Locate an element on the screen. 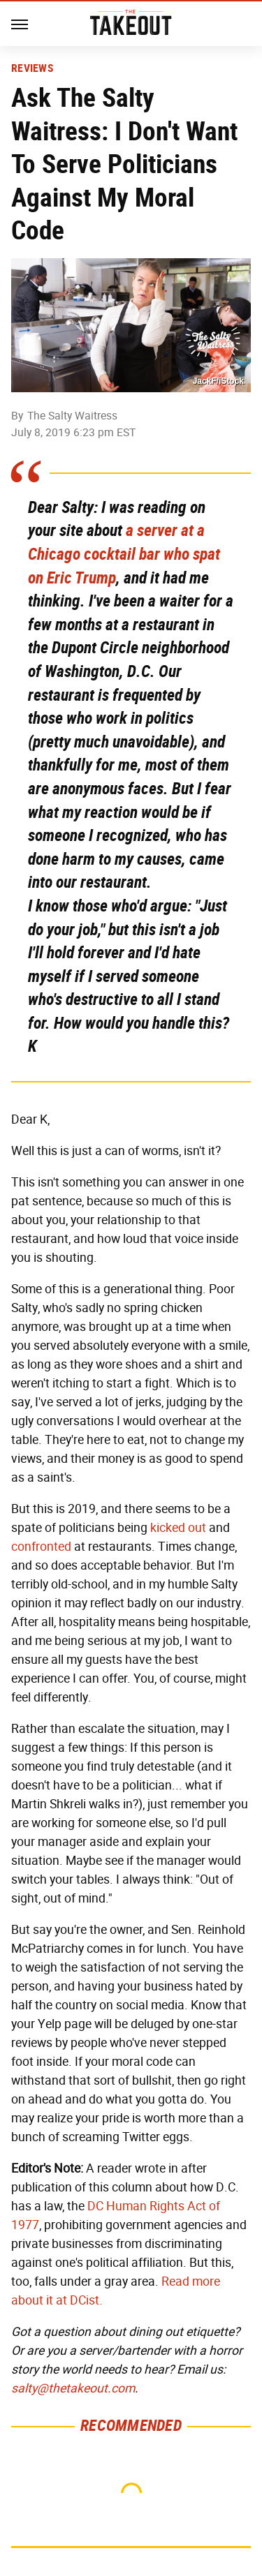  Reviews is located at coordinates (32, 68).